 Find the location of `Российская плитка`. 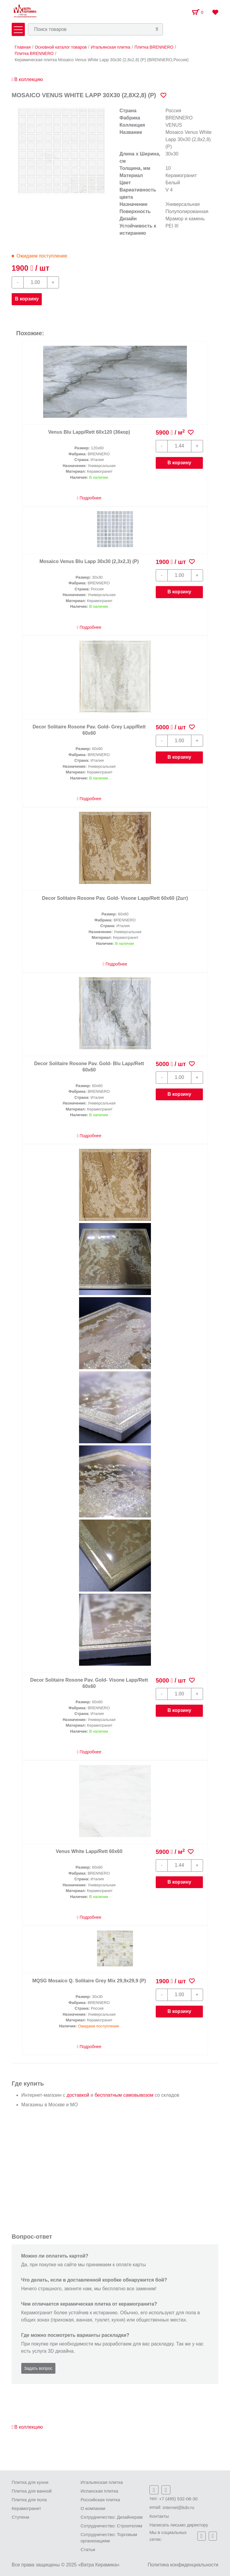

Российская плитка is located at coordinates (100, 2499).